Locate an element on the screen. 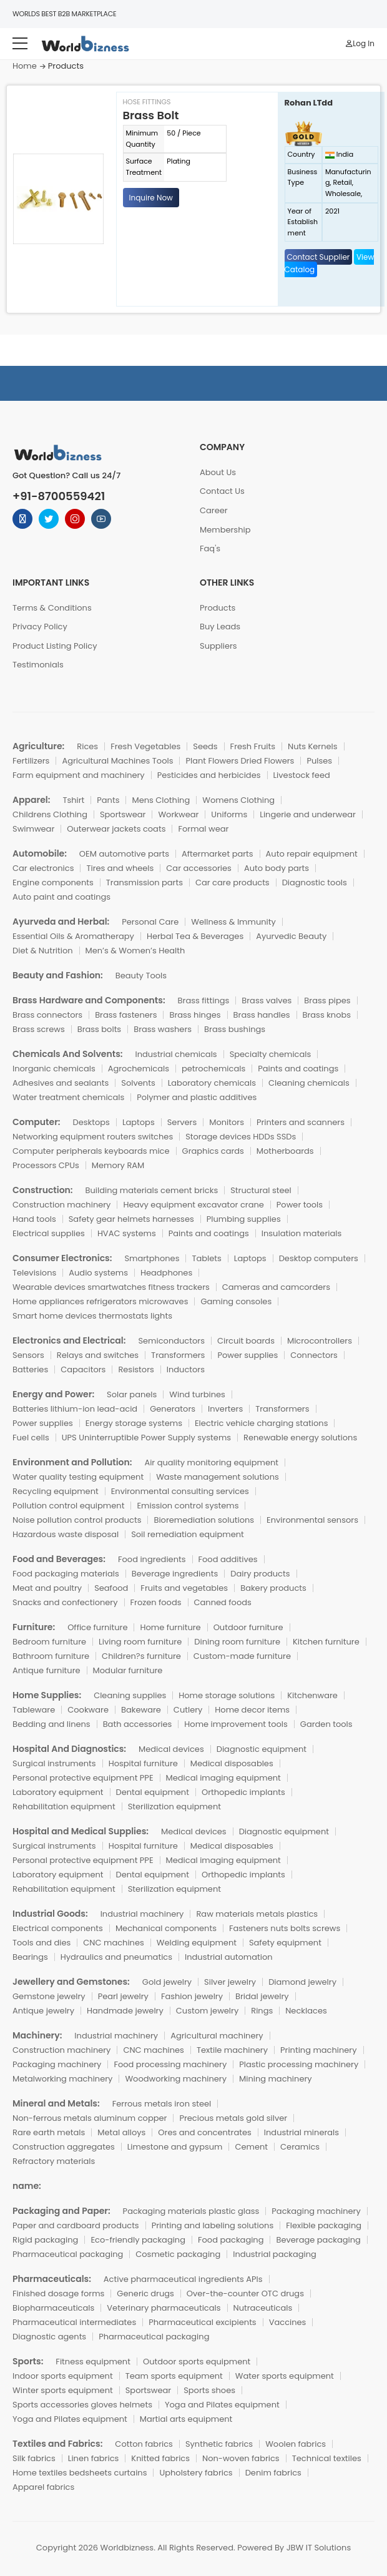 The height and width of the screenshot is (2576, 387). Bedding and linens is located at coordinates (51, 1724).